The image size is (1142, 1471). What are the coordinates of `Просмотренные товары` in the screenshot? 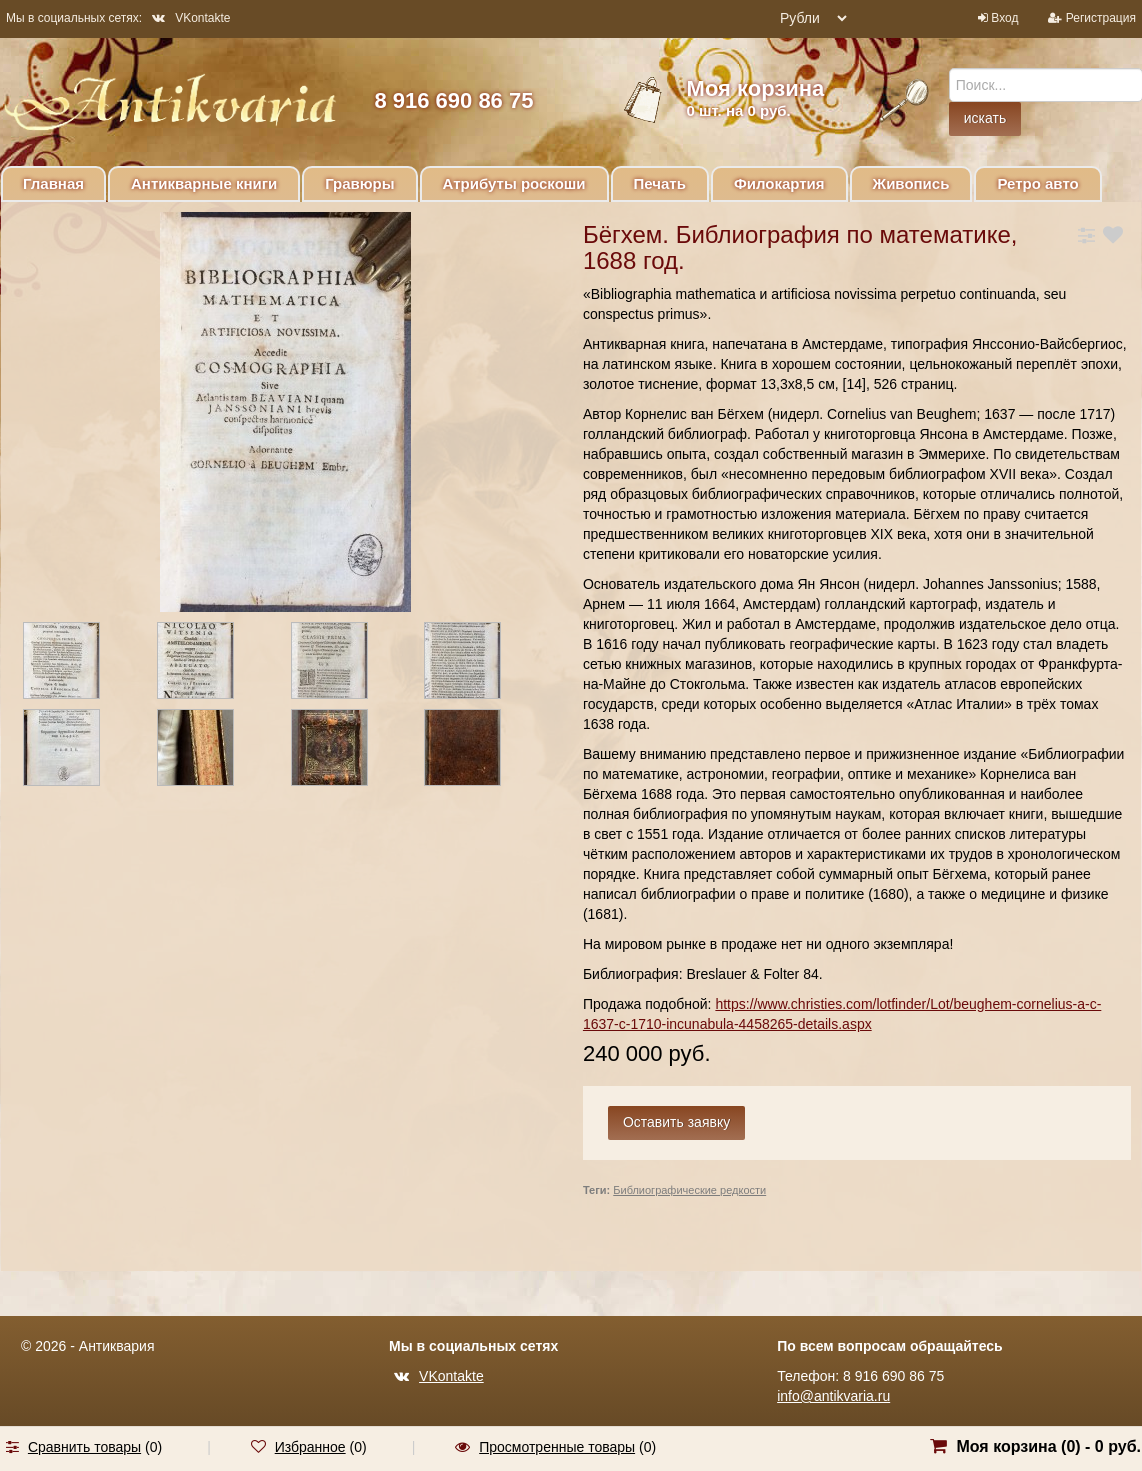 It's located at (557, 1447).